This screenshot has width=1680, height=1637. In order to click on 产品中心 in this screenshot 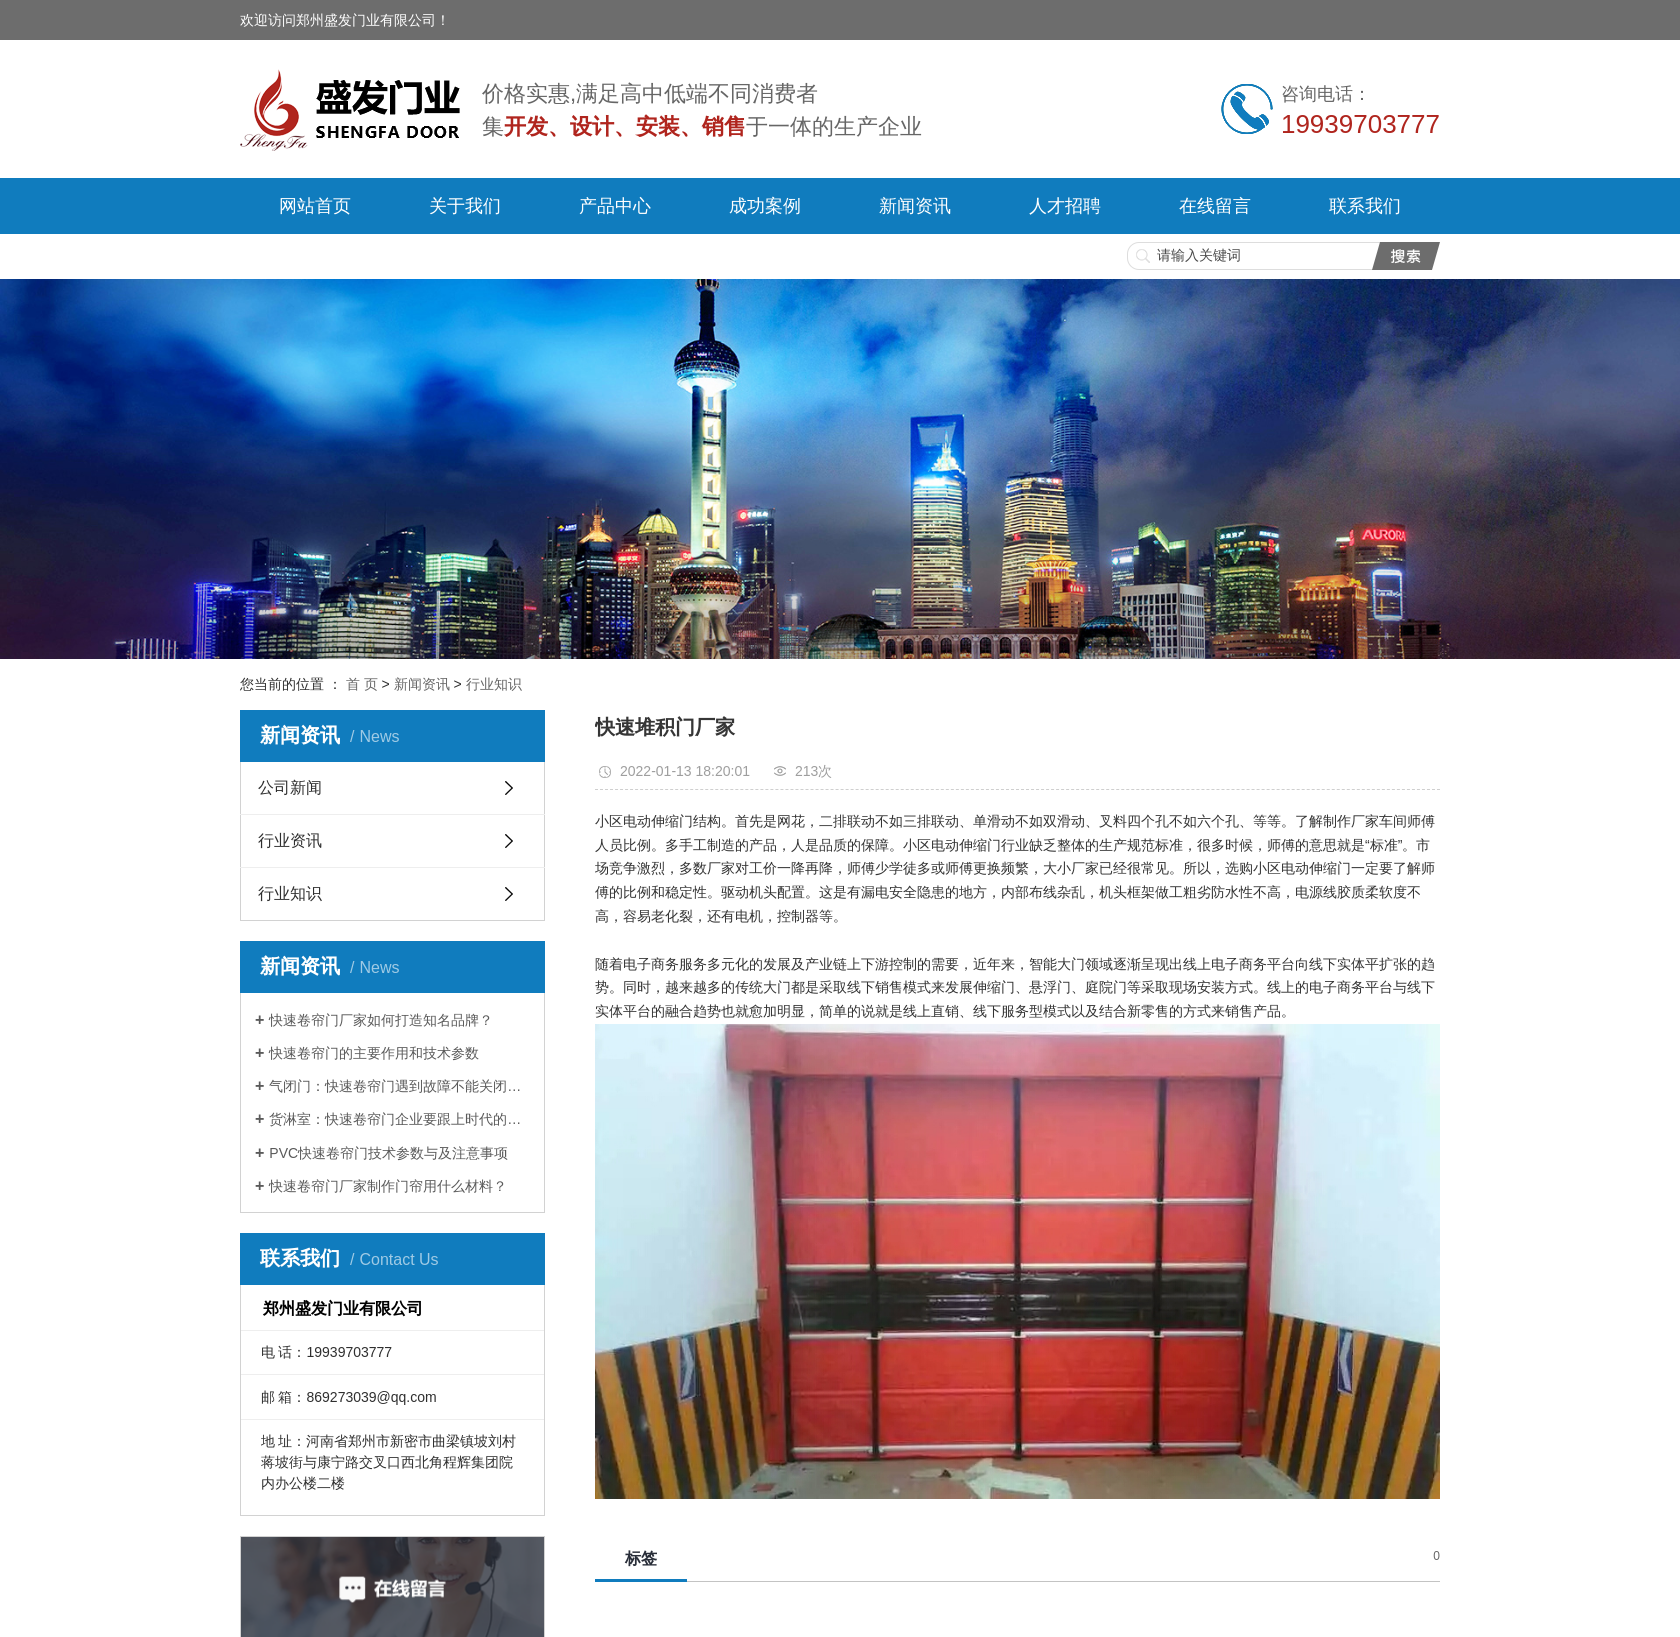, I will do `click(615, 206)`.